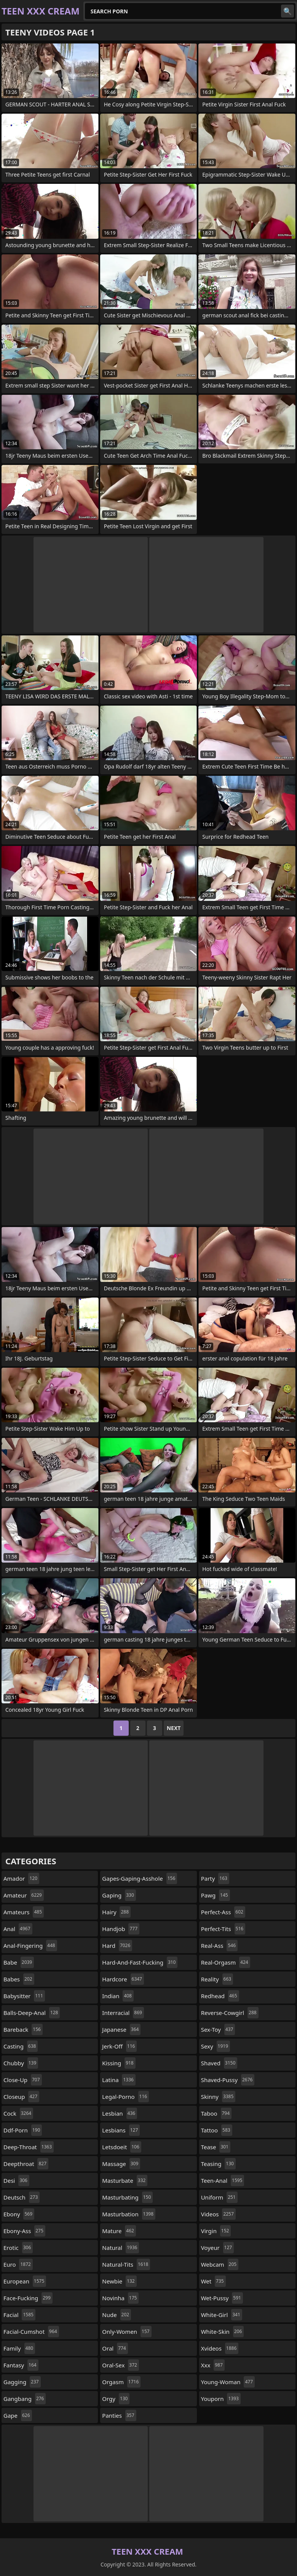 Image resolution: width=297 pixels, height=2576 pixels. What do you see at coordinates (118, 1996) in the screenshot?
I see `indian` at bounding box center [118, 1996].